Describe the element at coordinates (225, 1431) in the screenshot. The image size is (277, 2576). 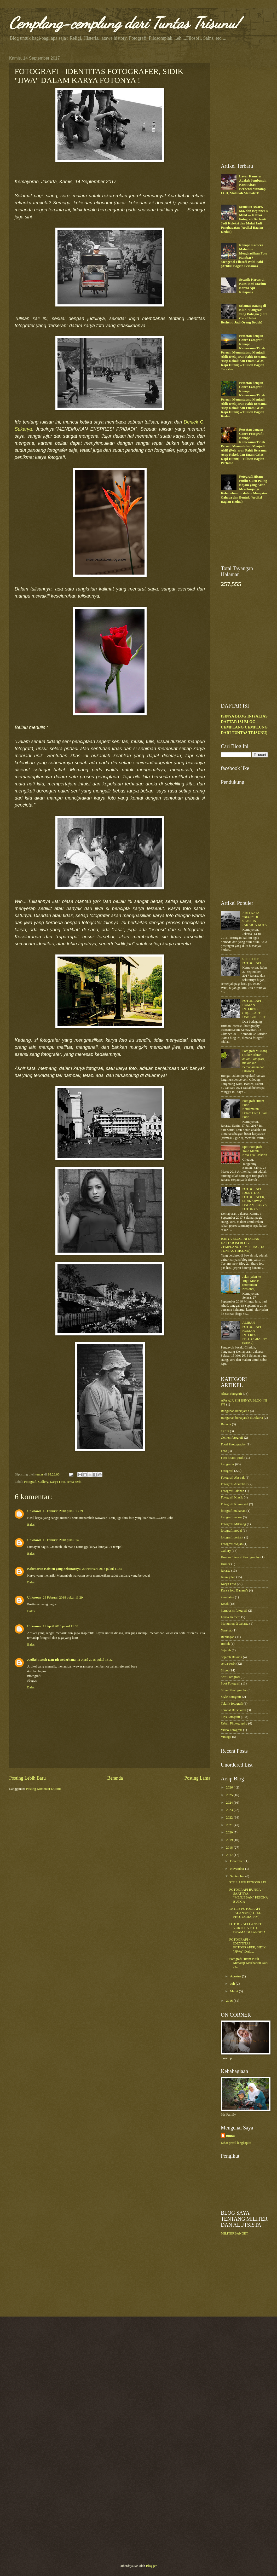
I see `Cerita` at that location.